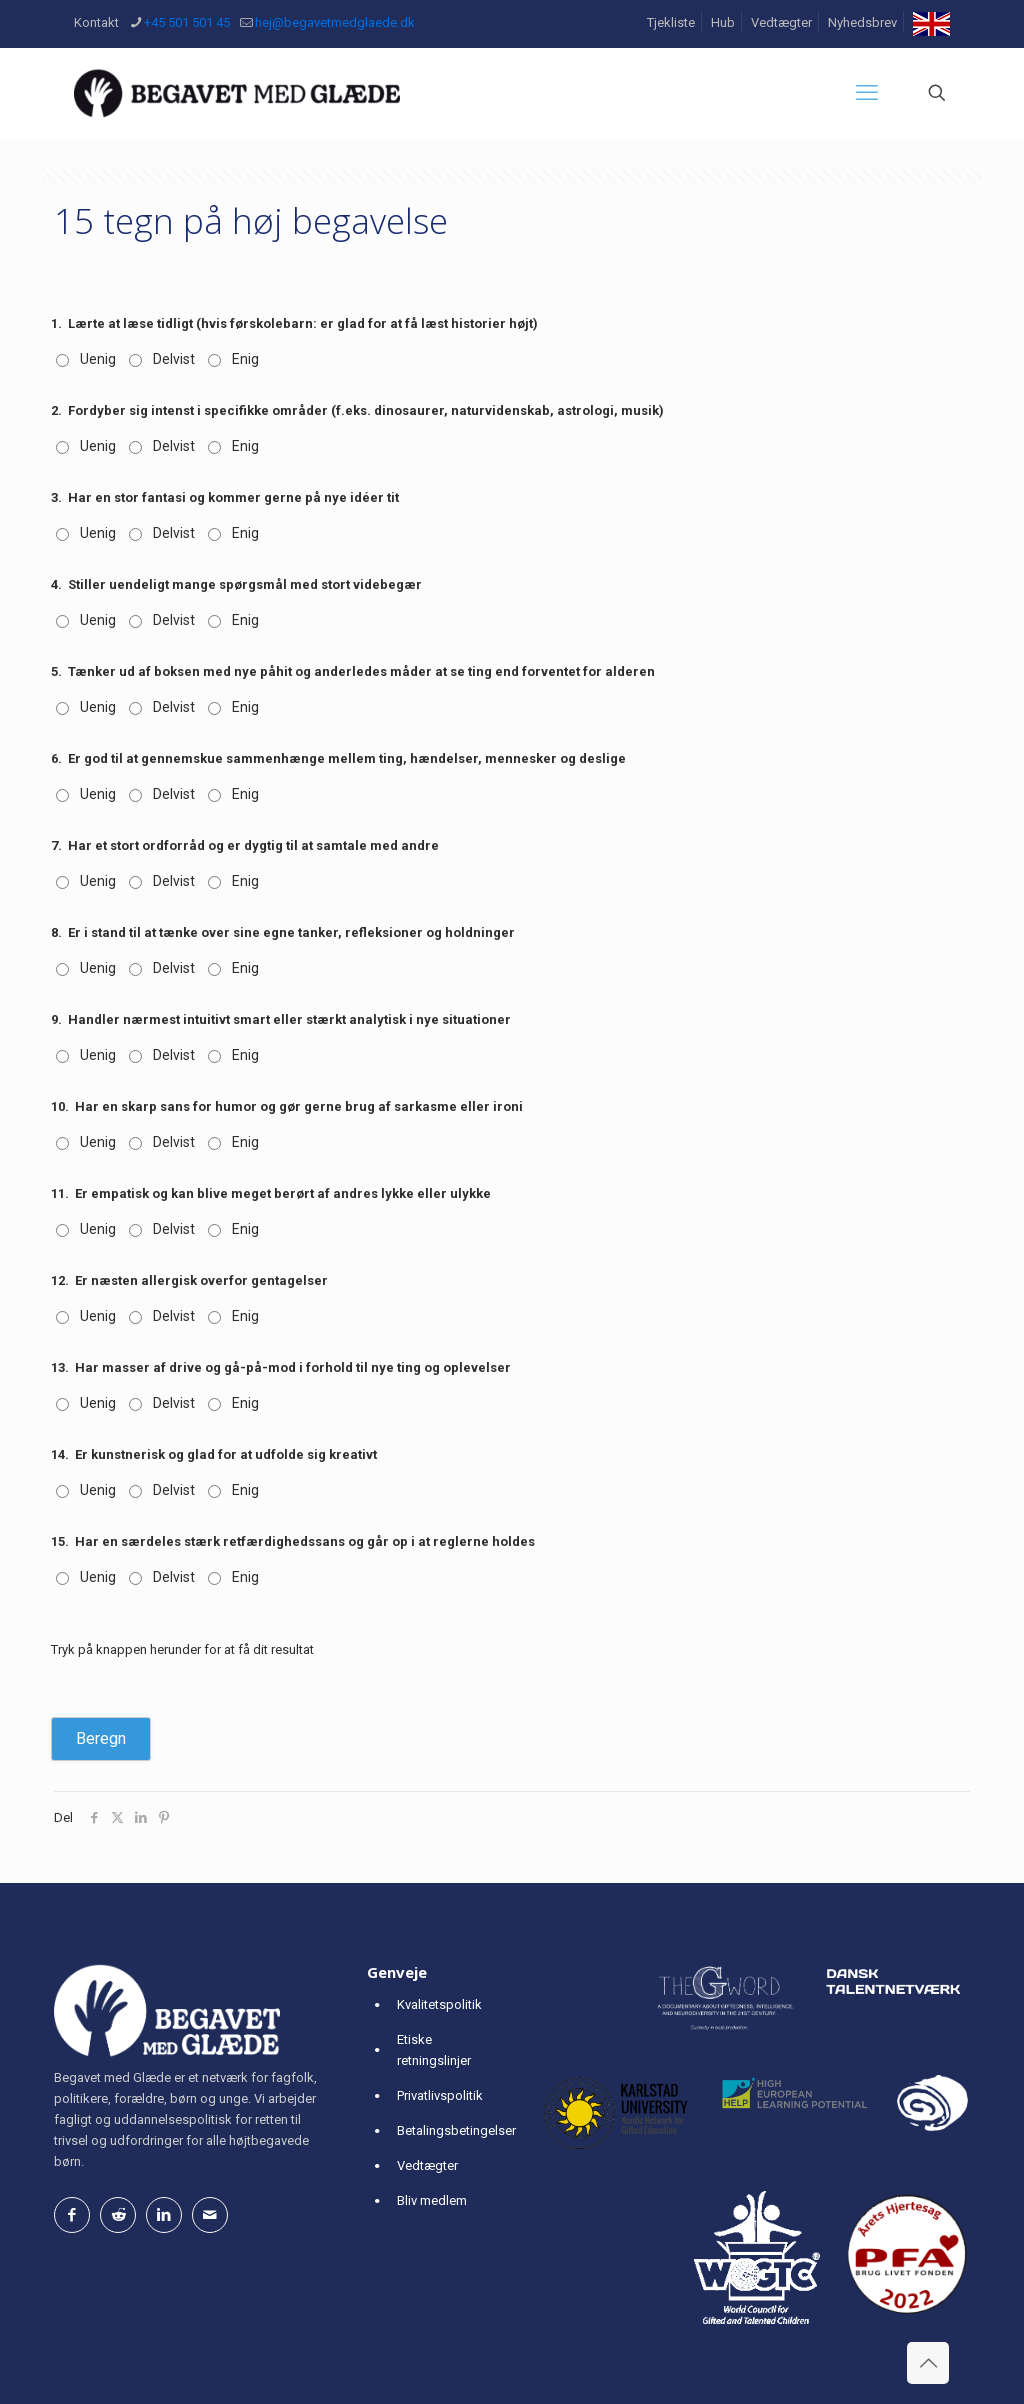 The height and width of the screenshot is (2404, 1024). Describe the element at coordinates (671, 22) in the screenshot. I see `Tjekliste` at that location.